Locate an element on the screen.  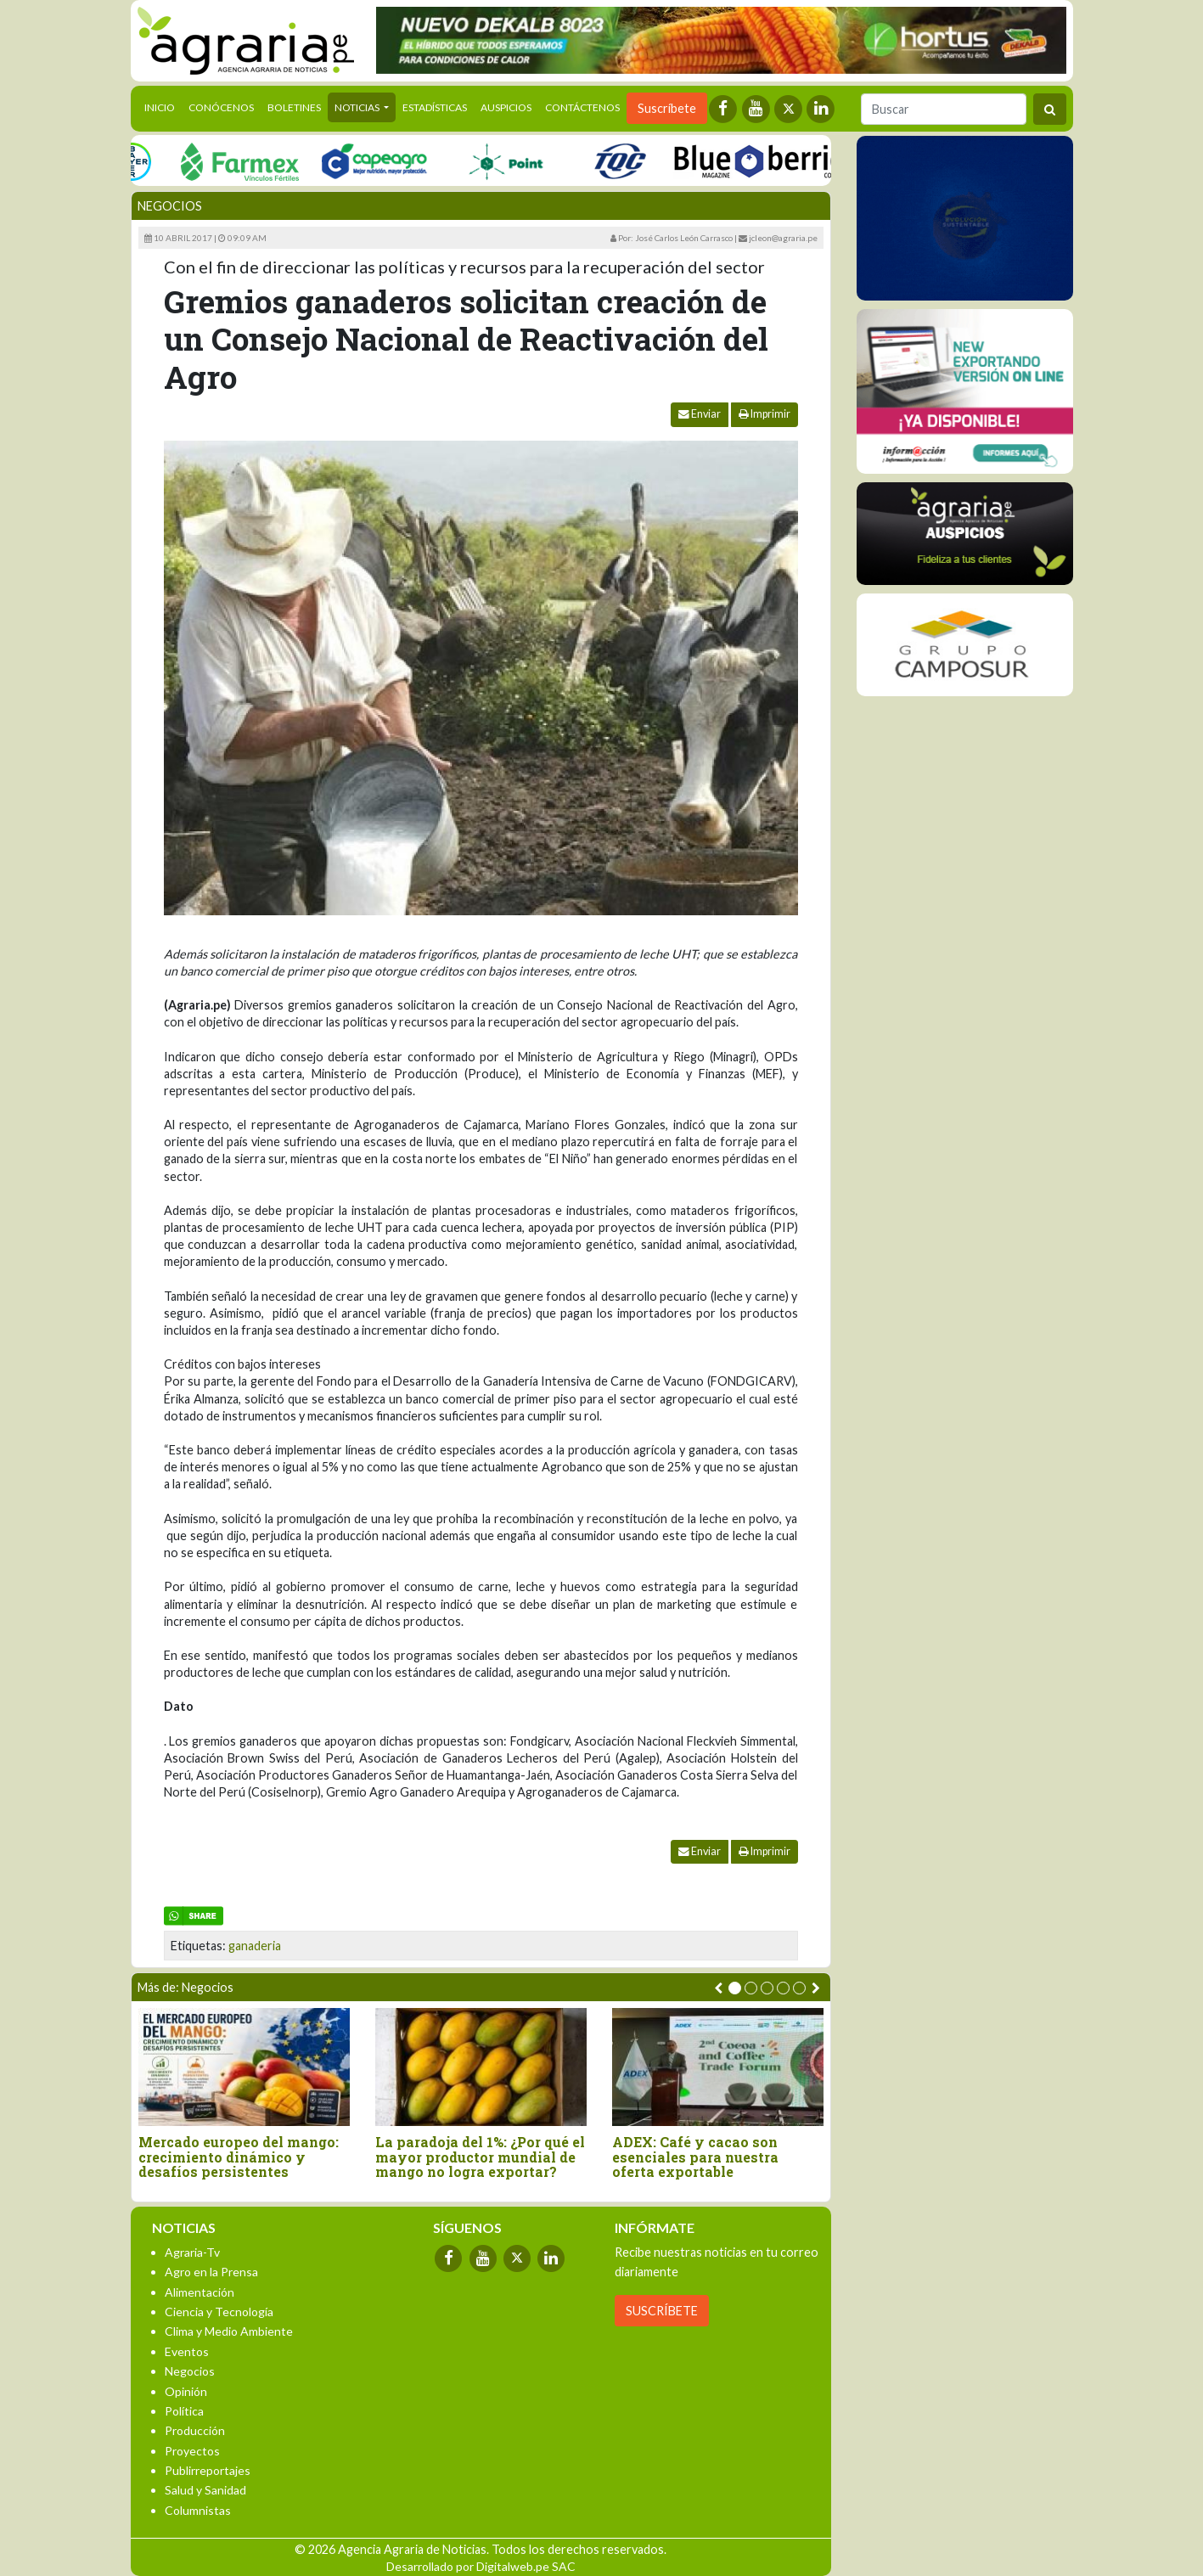
Boletines is located at coordinates (294, 107).